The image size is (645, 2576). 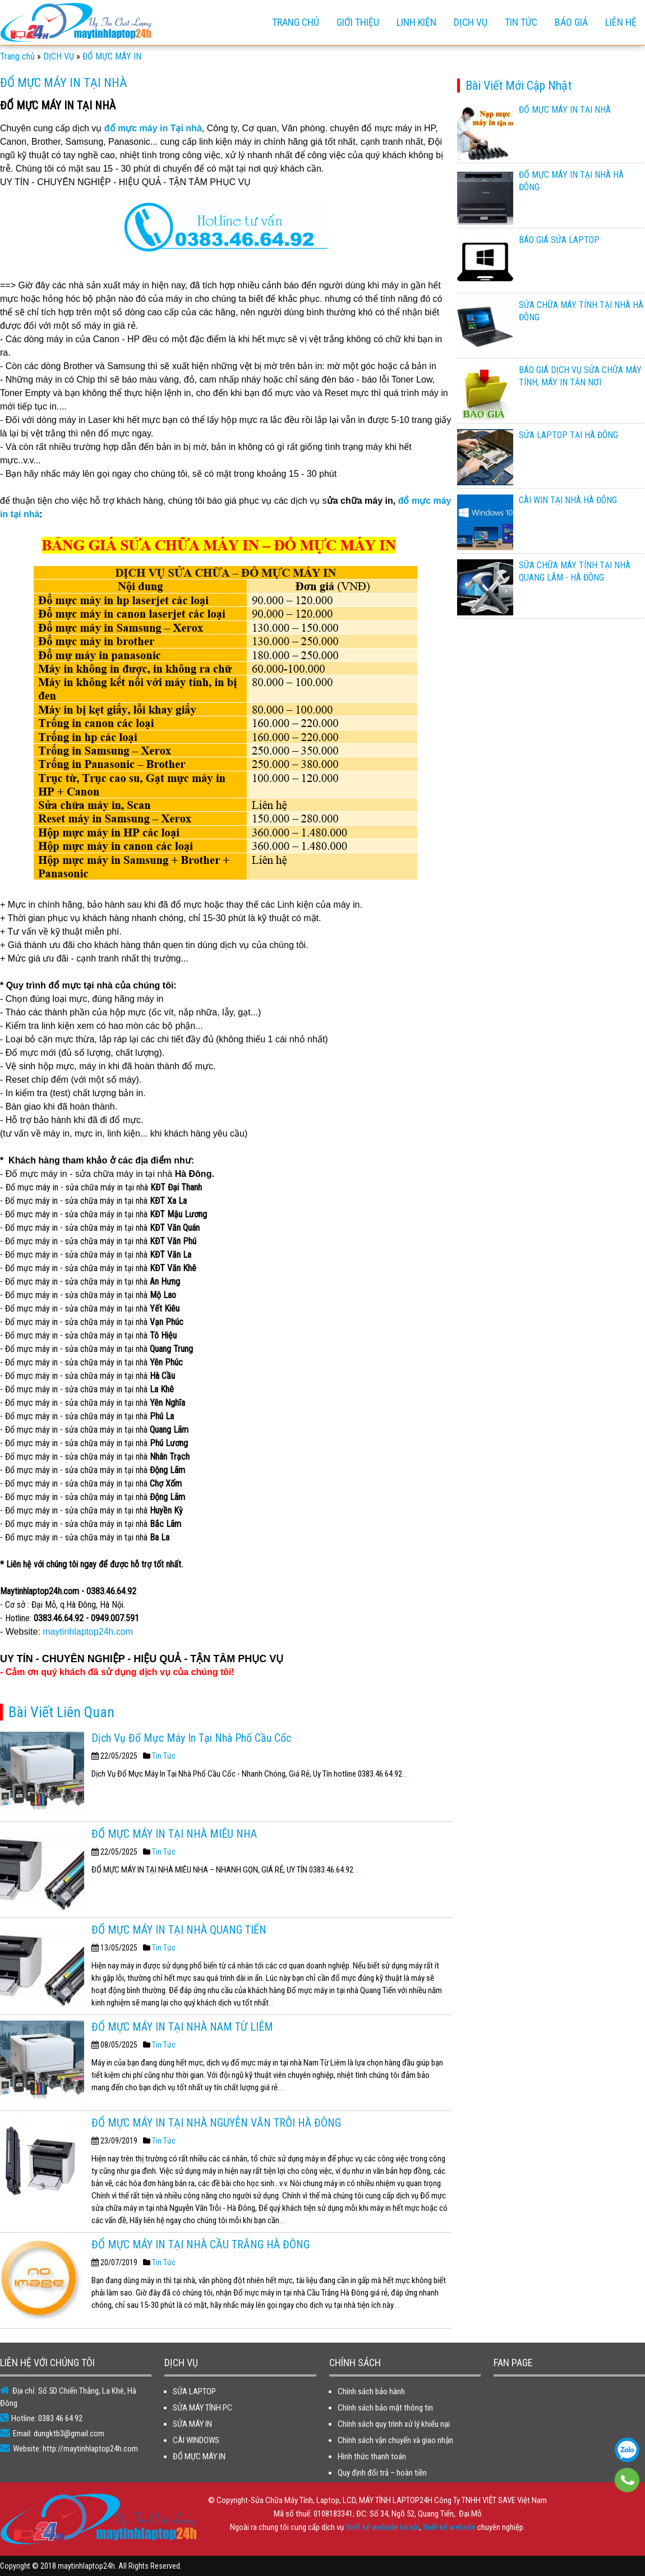 What do you see at coordinates (416, 22) in the screenshot?
I see `LINH KIỆN` at bounding box center [416, 22].